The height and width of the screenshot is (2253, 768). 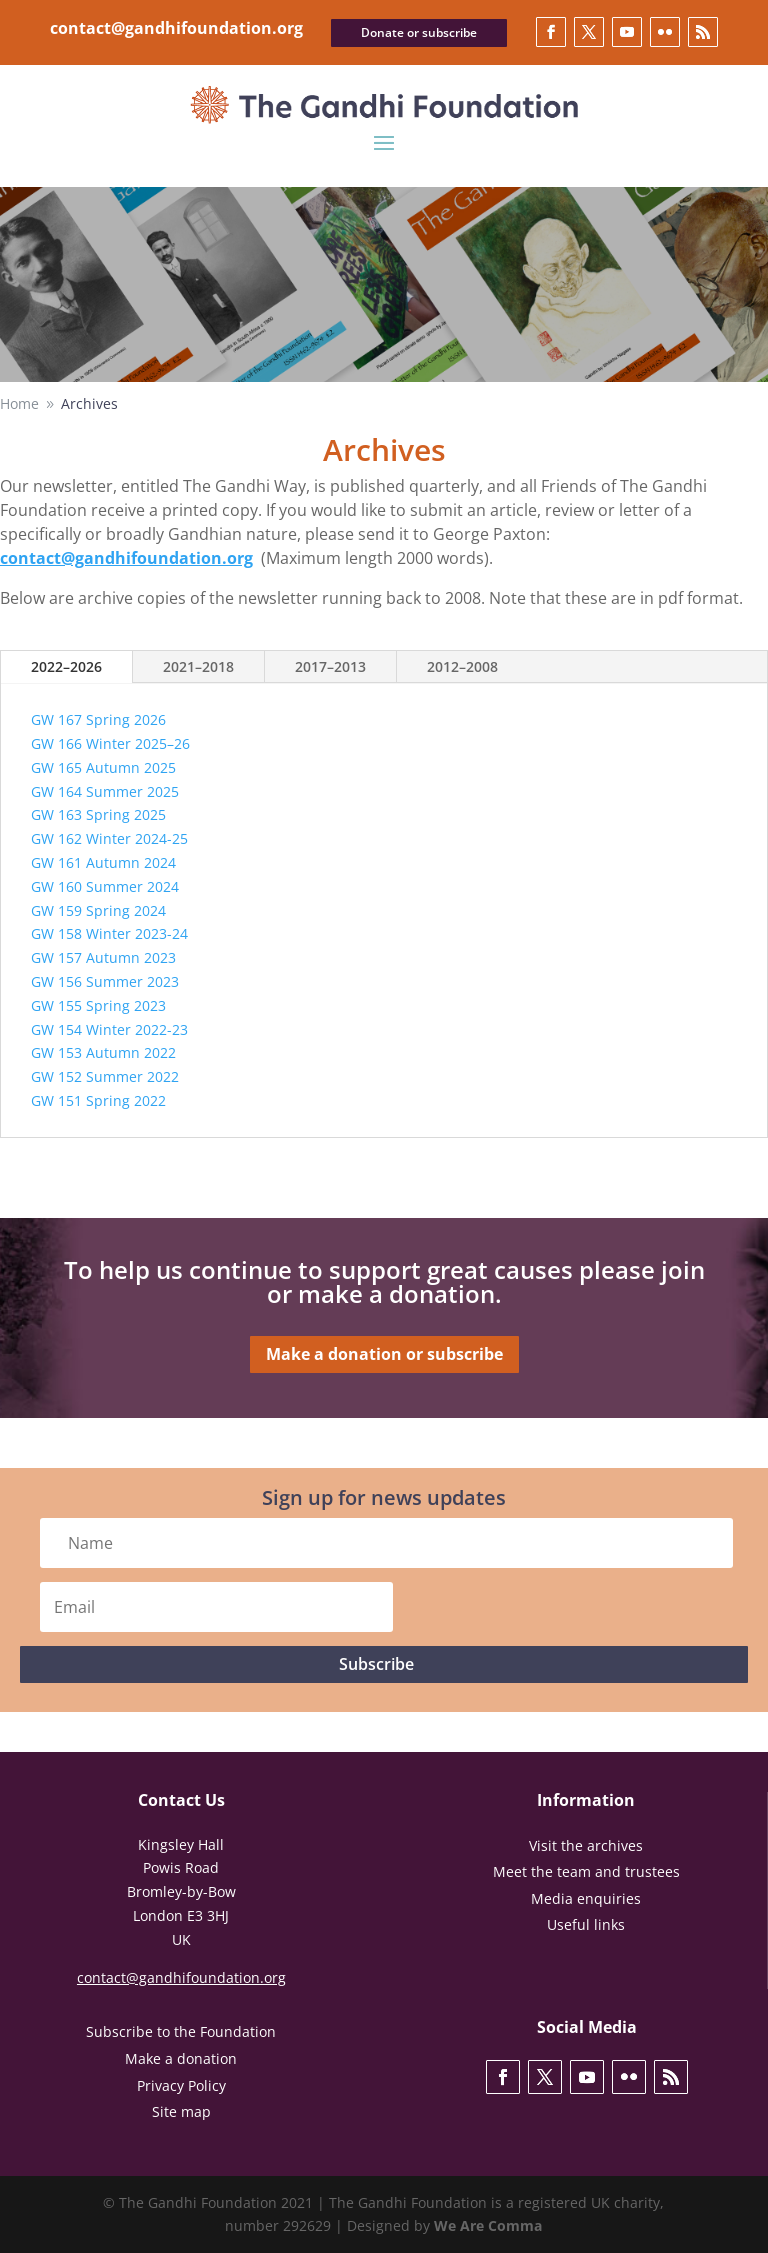 I want to click on We Are Comma, so click(x=488, y=2225).